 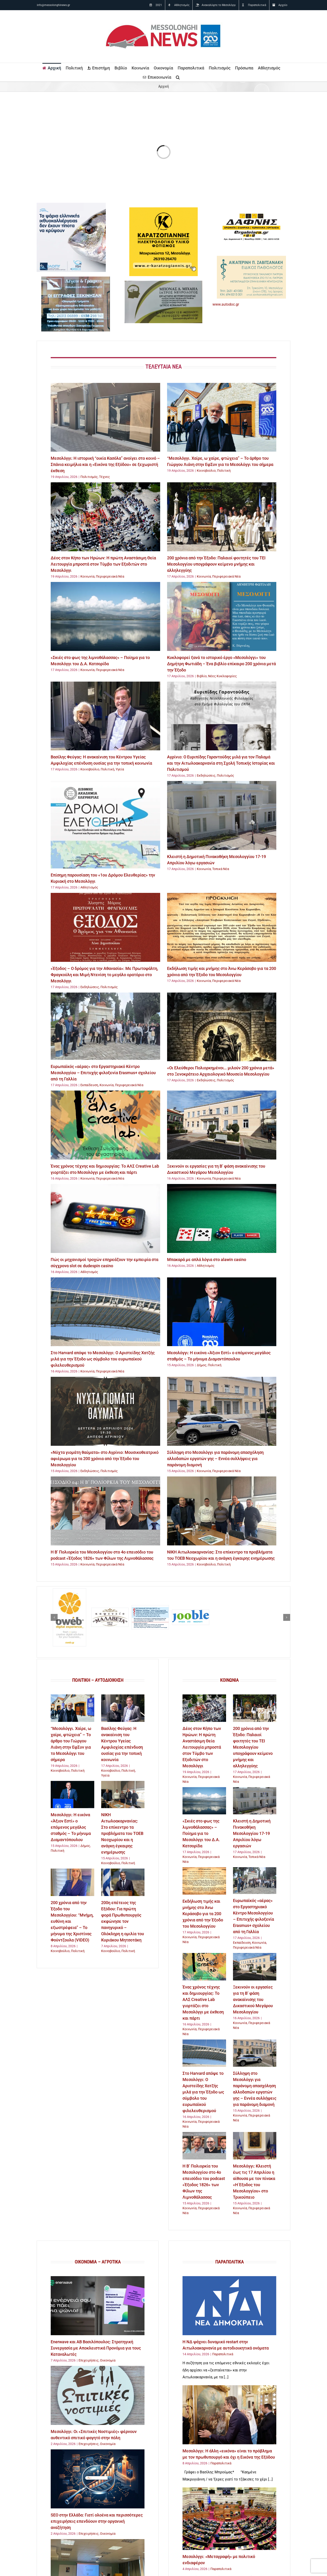 What do you see at coordinates (105, 1026) in the screenshot?
I see `[Ευρωπαϊκός «αέρας» στο Εργαστηριακό Κέντρο Μεσολογγίου – Επιτυχής φιλοξενία Erasmus+ σχολείου από τη Γαλλία]` at bounding box center [105, 1026].